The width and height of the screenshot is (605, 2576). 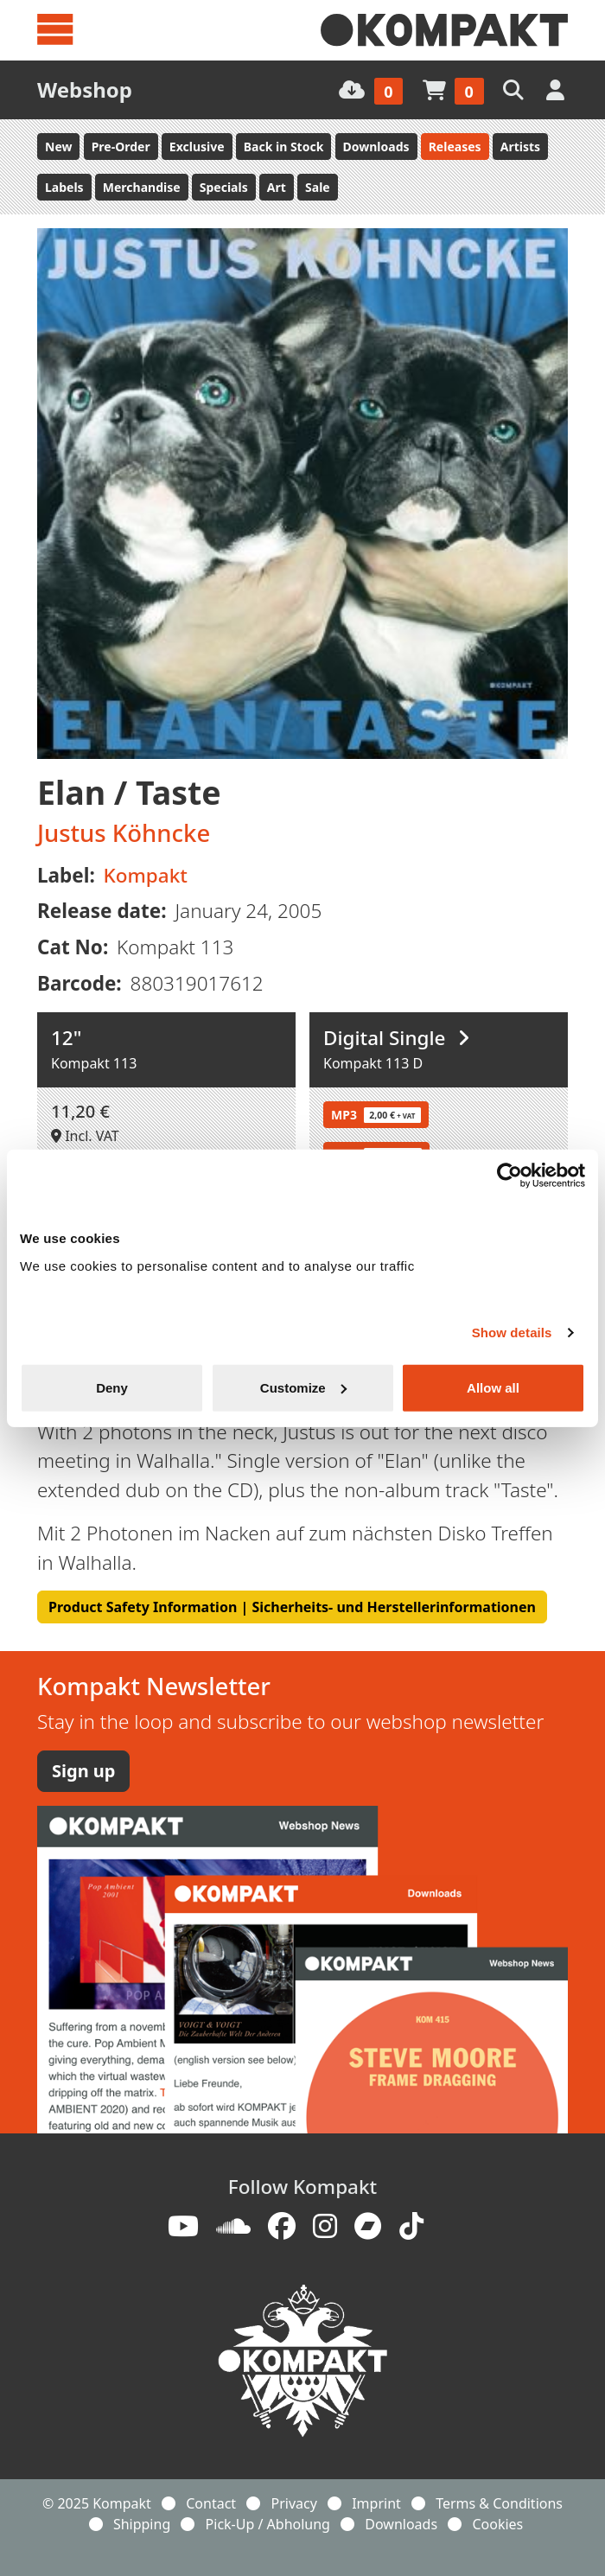 I want to click on Releases, so click(x=455, y=146).